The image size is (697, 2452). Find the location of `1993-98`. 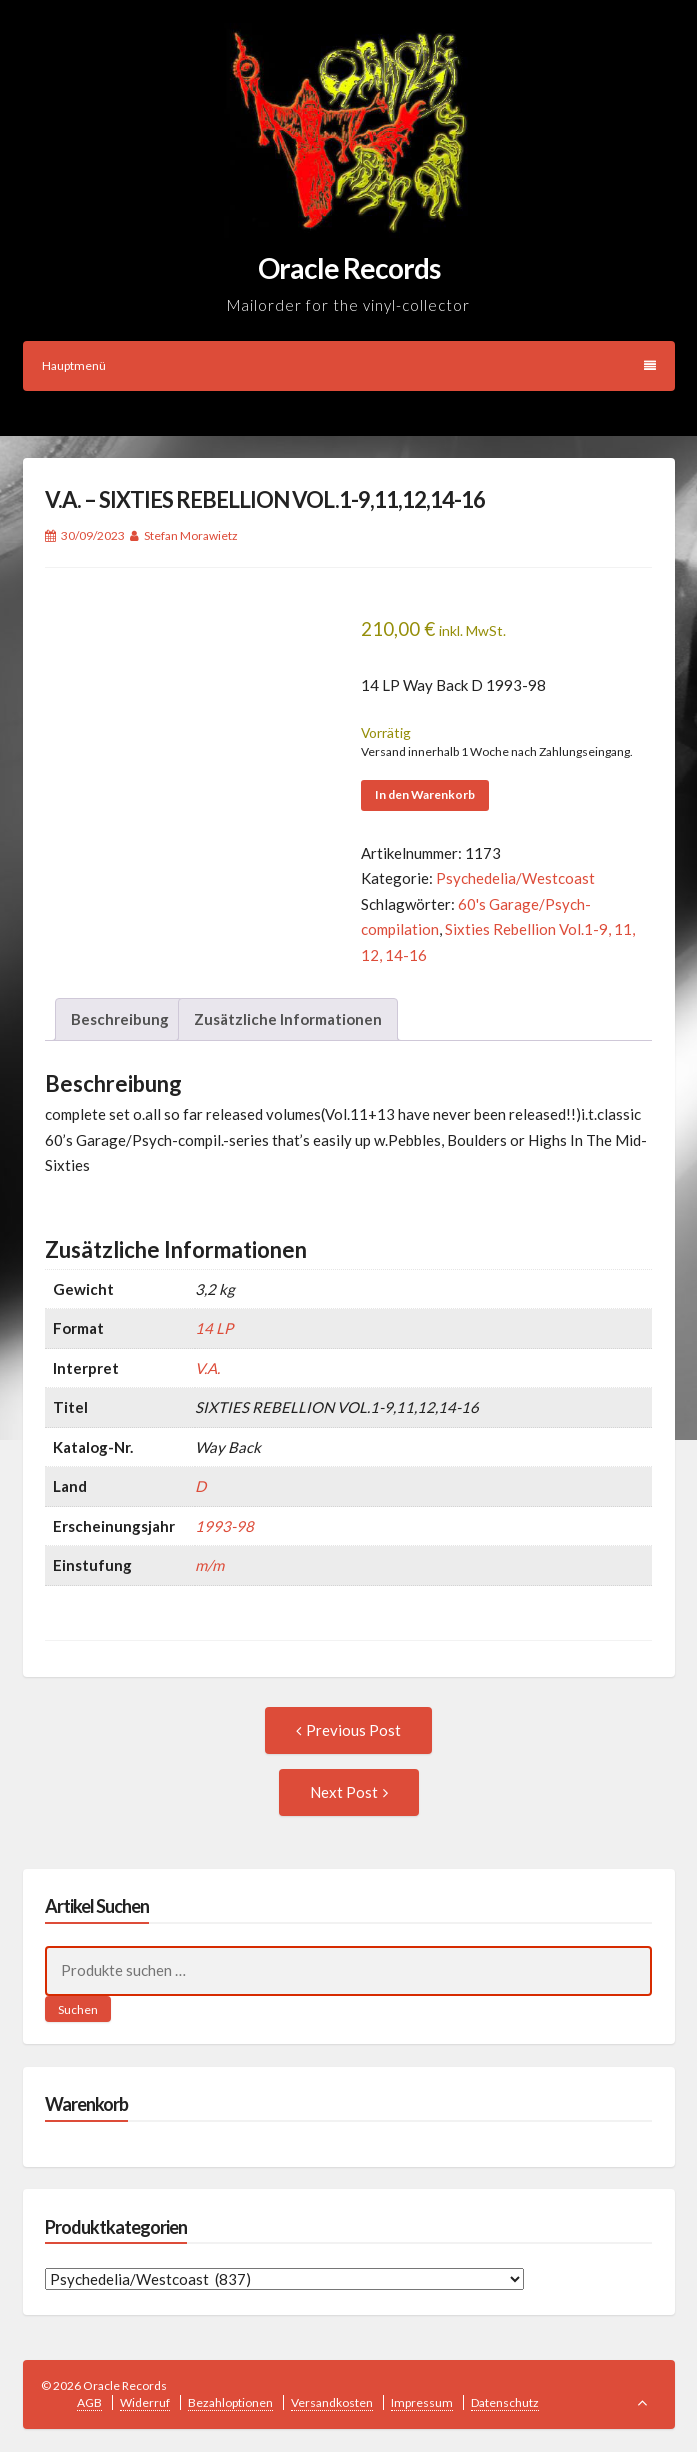

1993-98 is located at coordinates (224, 1526).